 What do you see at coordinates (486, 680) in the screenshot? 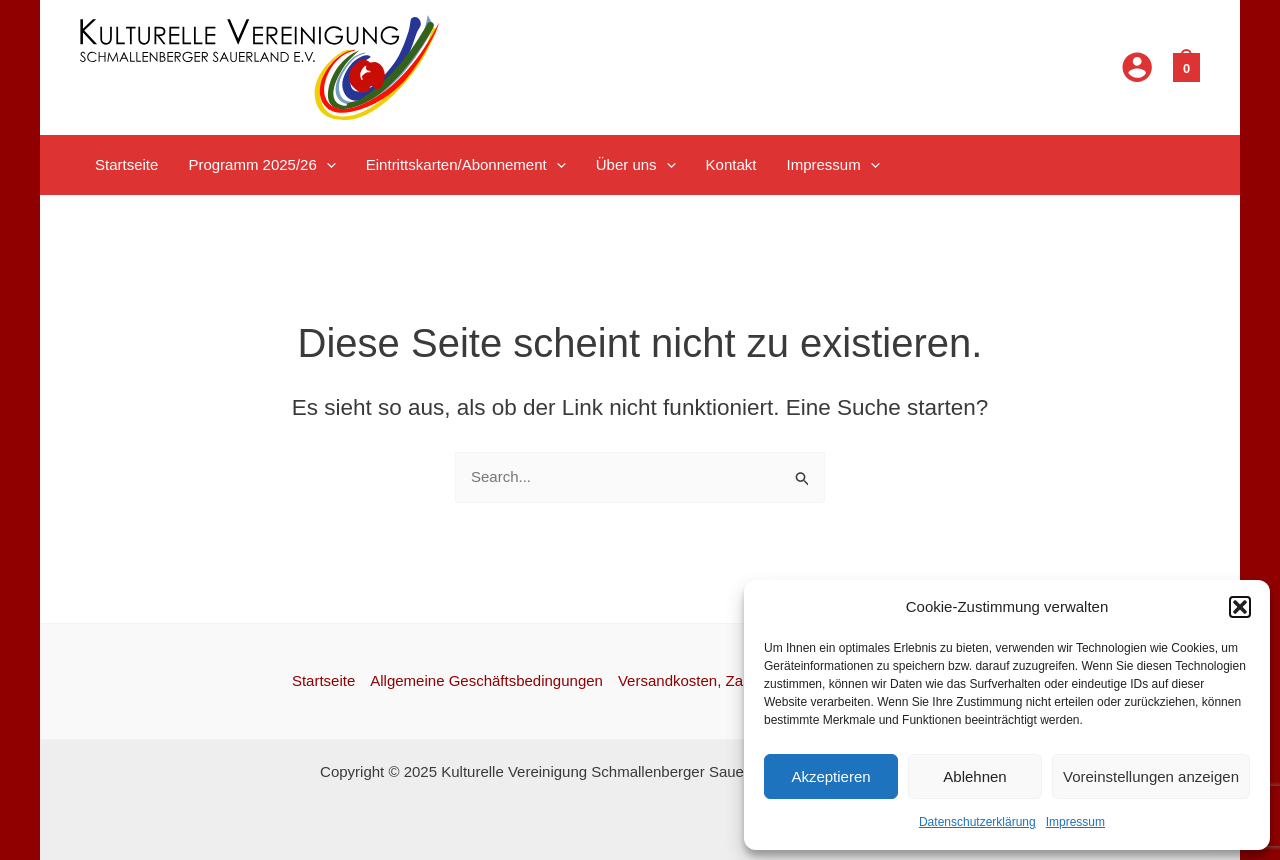
I see `Allgemeine Geschäftsbedingungen` at bounding box center [486, 680].